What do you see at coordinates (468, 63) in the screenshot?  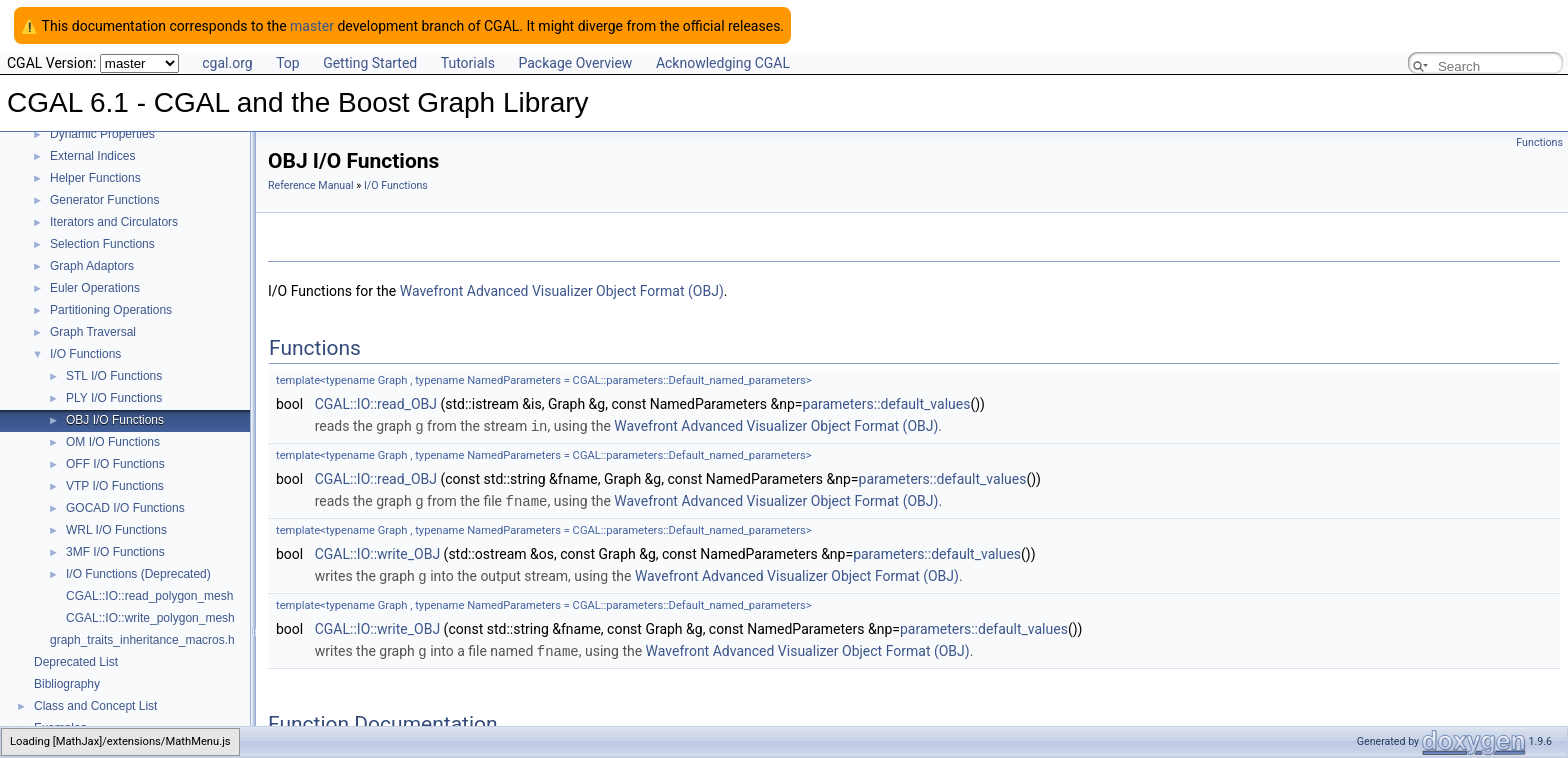 I see `Tutorials` at bounding box center [468, 63].